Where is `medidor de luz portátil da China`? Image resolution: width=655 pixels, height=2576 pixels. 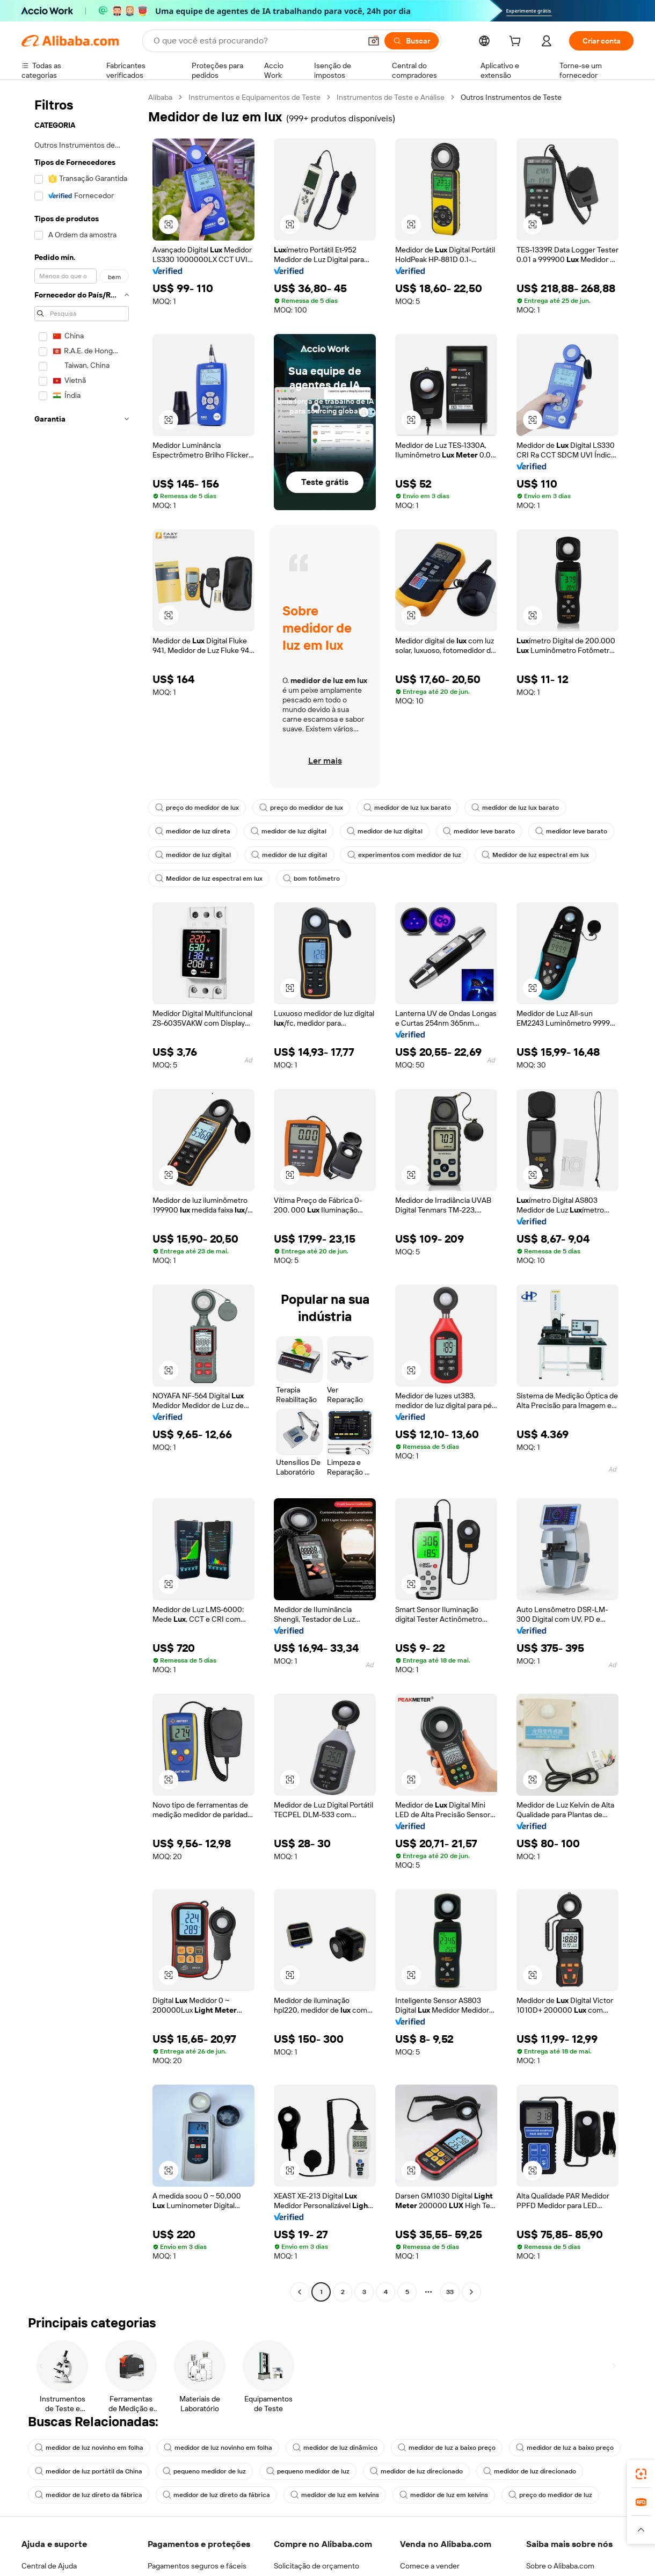
medidor de luz portátil da China is located at coordinates (88, 2471).